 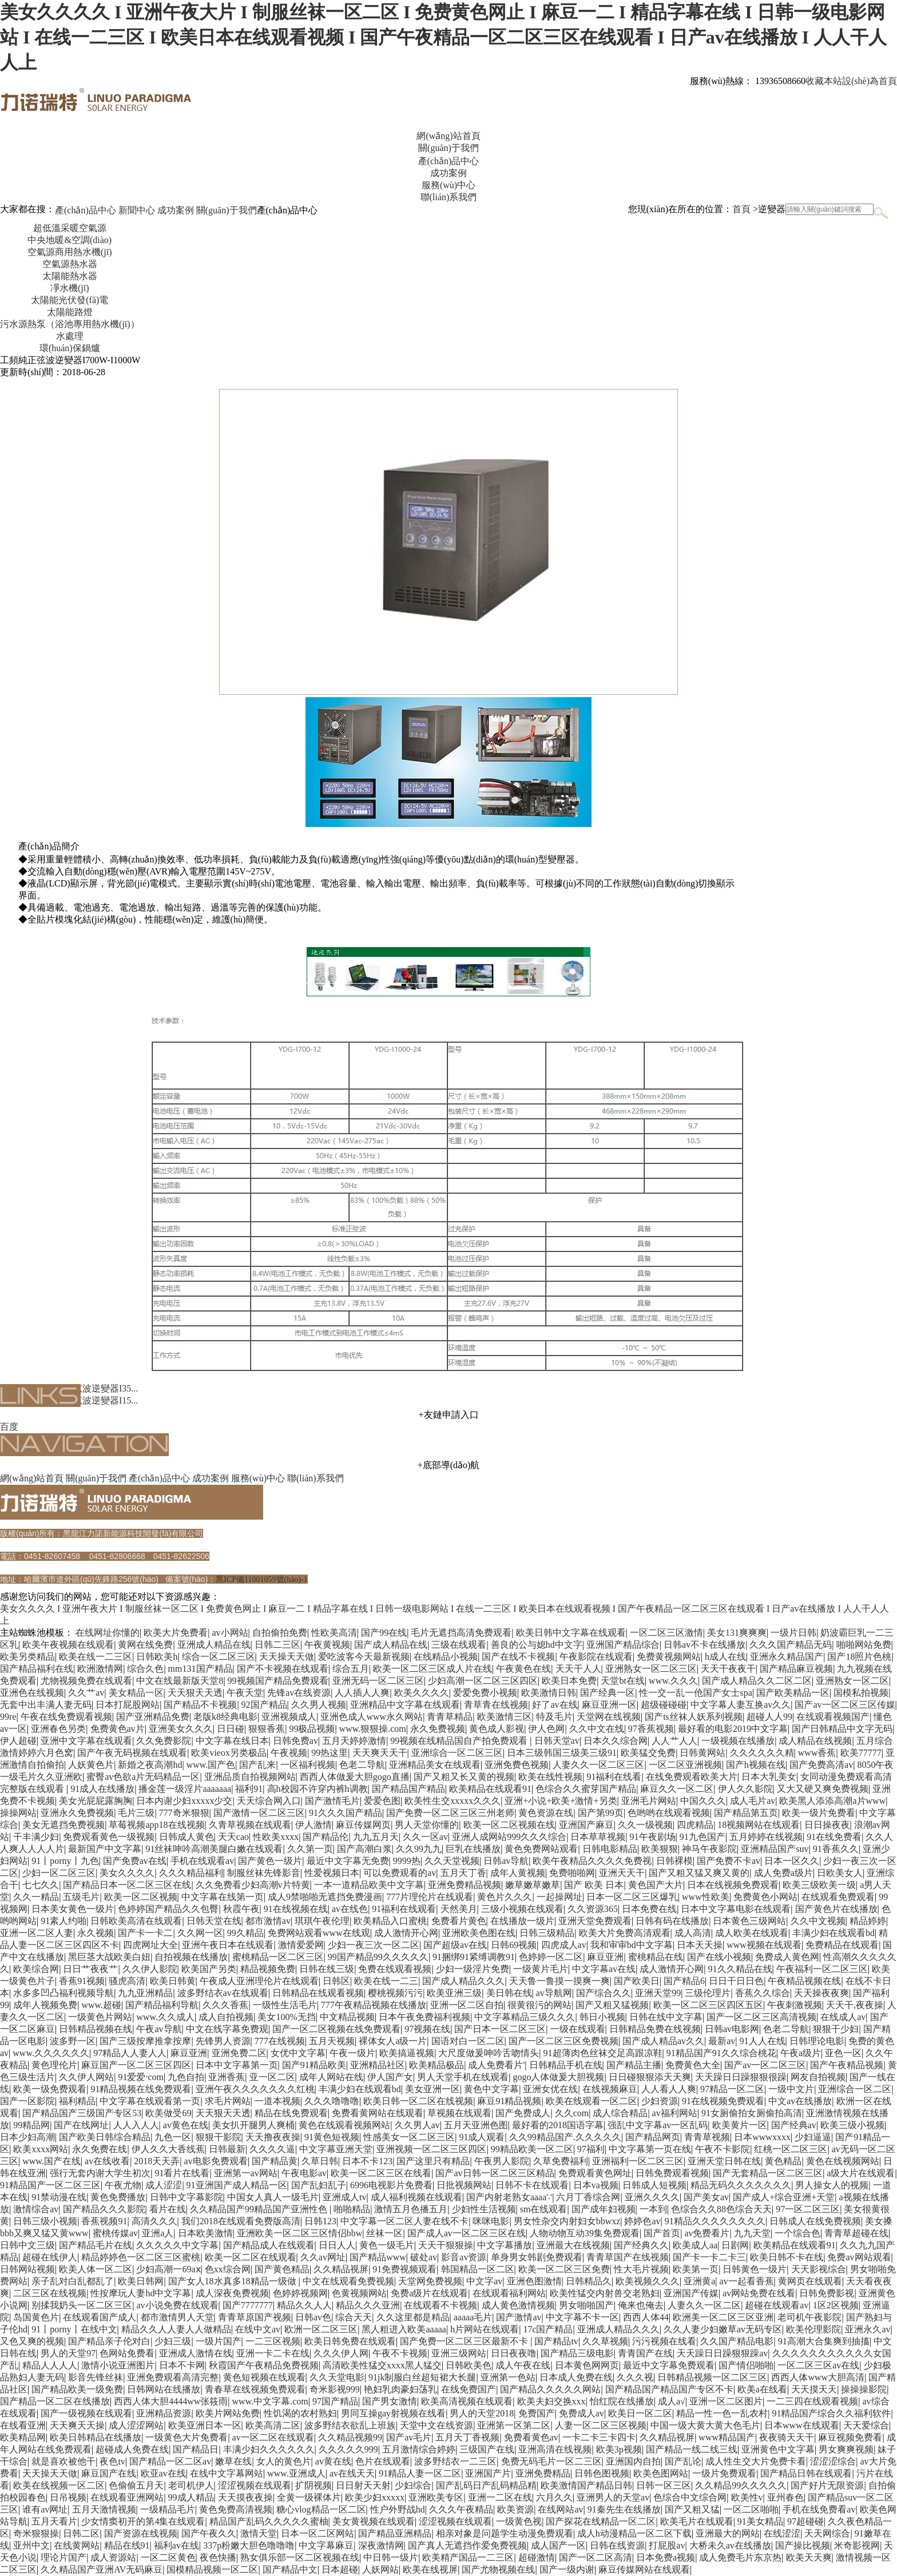 What do you see at coordinates (283, 2461) in the screenshot?
I see `女人的黄色片` at bounding box center [283, 2461].